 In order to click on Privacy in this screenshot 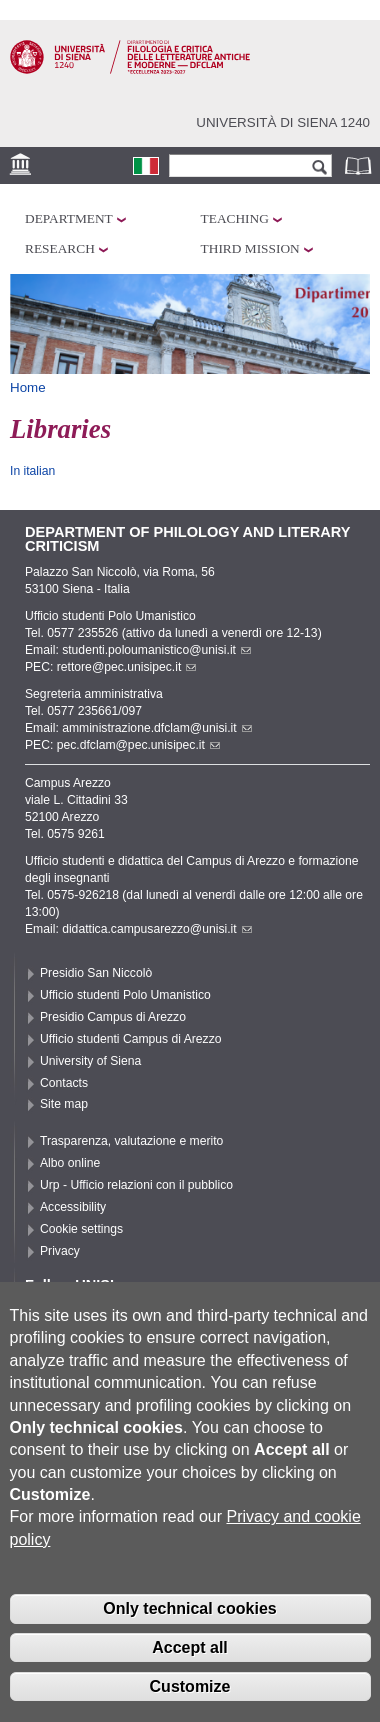, I will do `click(60, 1251)`.